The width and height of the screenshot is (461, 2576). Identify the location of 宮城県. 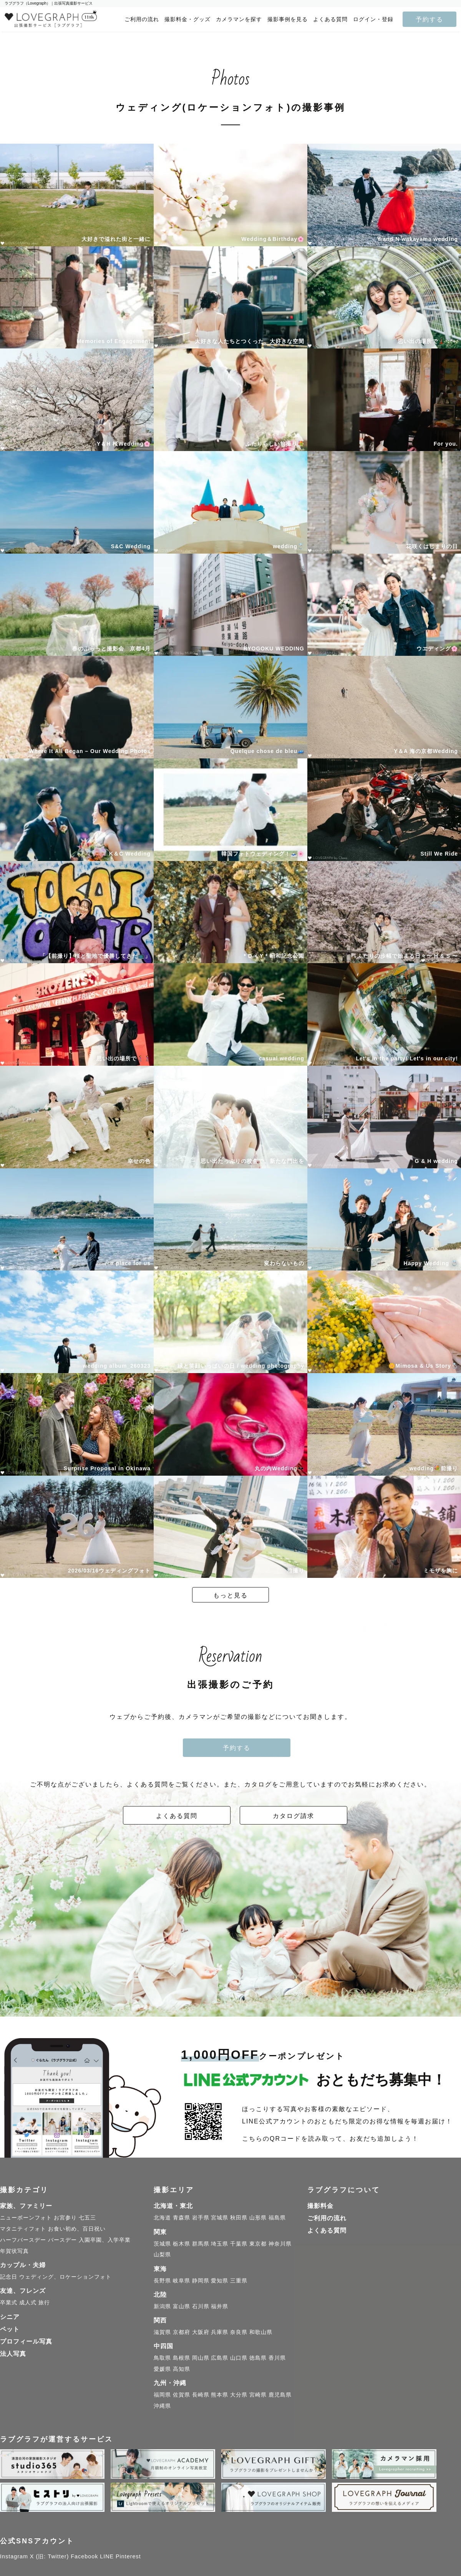
(219, 2217).